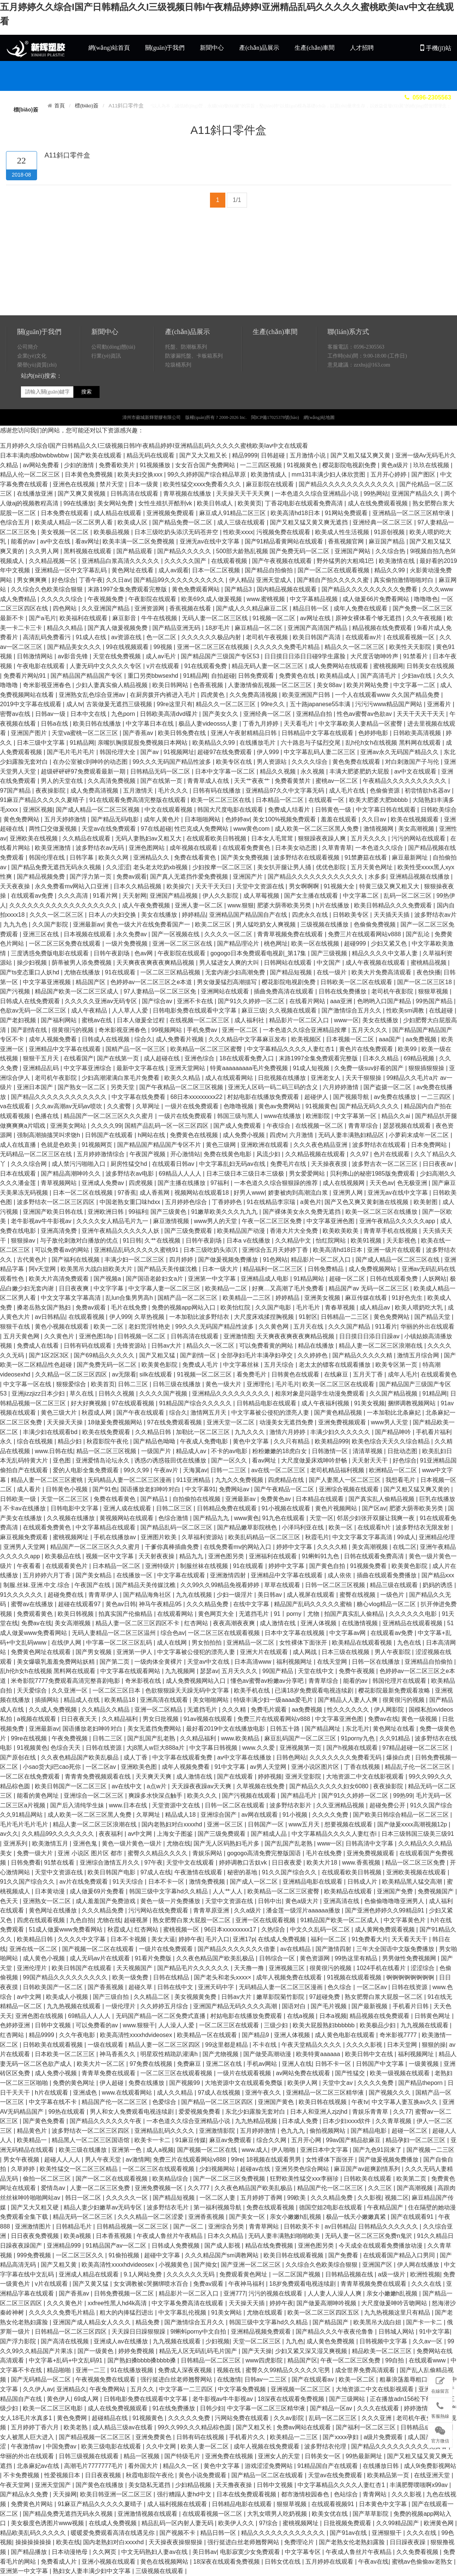 The width and height of the screenshot is (457, 2576). I want to click on 久久视频在线观看, so click(293, 1010).